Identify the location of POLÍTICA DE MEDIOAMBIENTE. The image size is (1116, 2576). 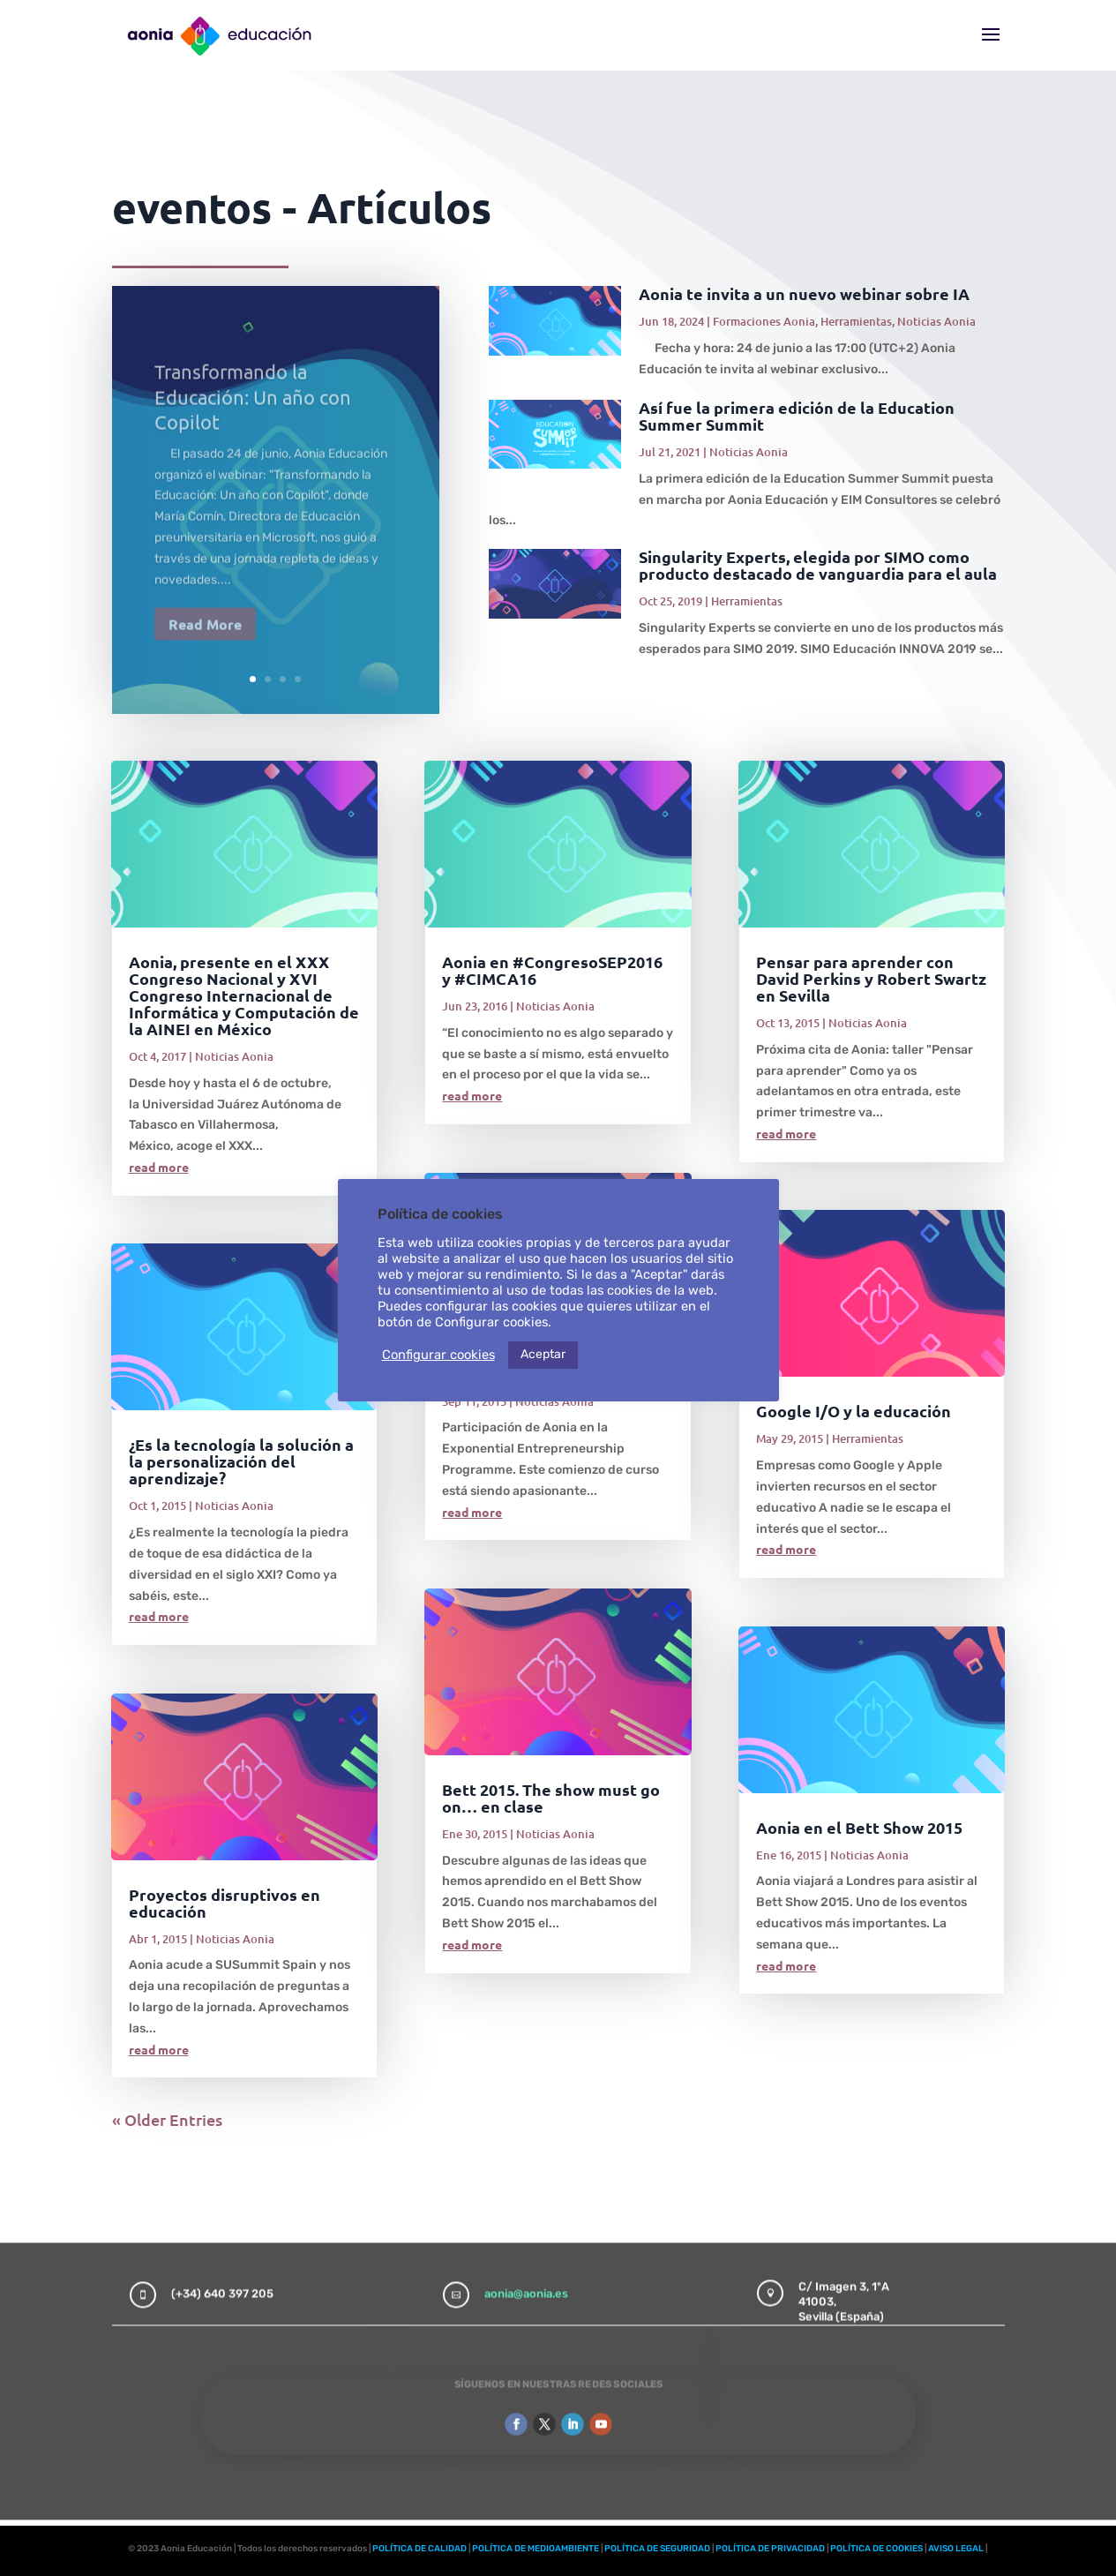
(535, 2548).